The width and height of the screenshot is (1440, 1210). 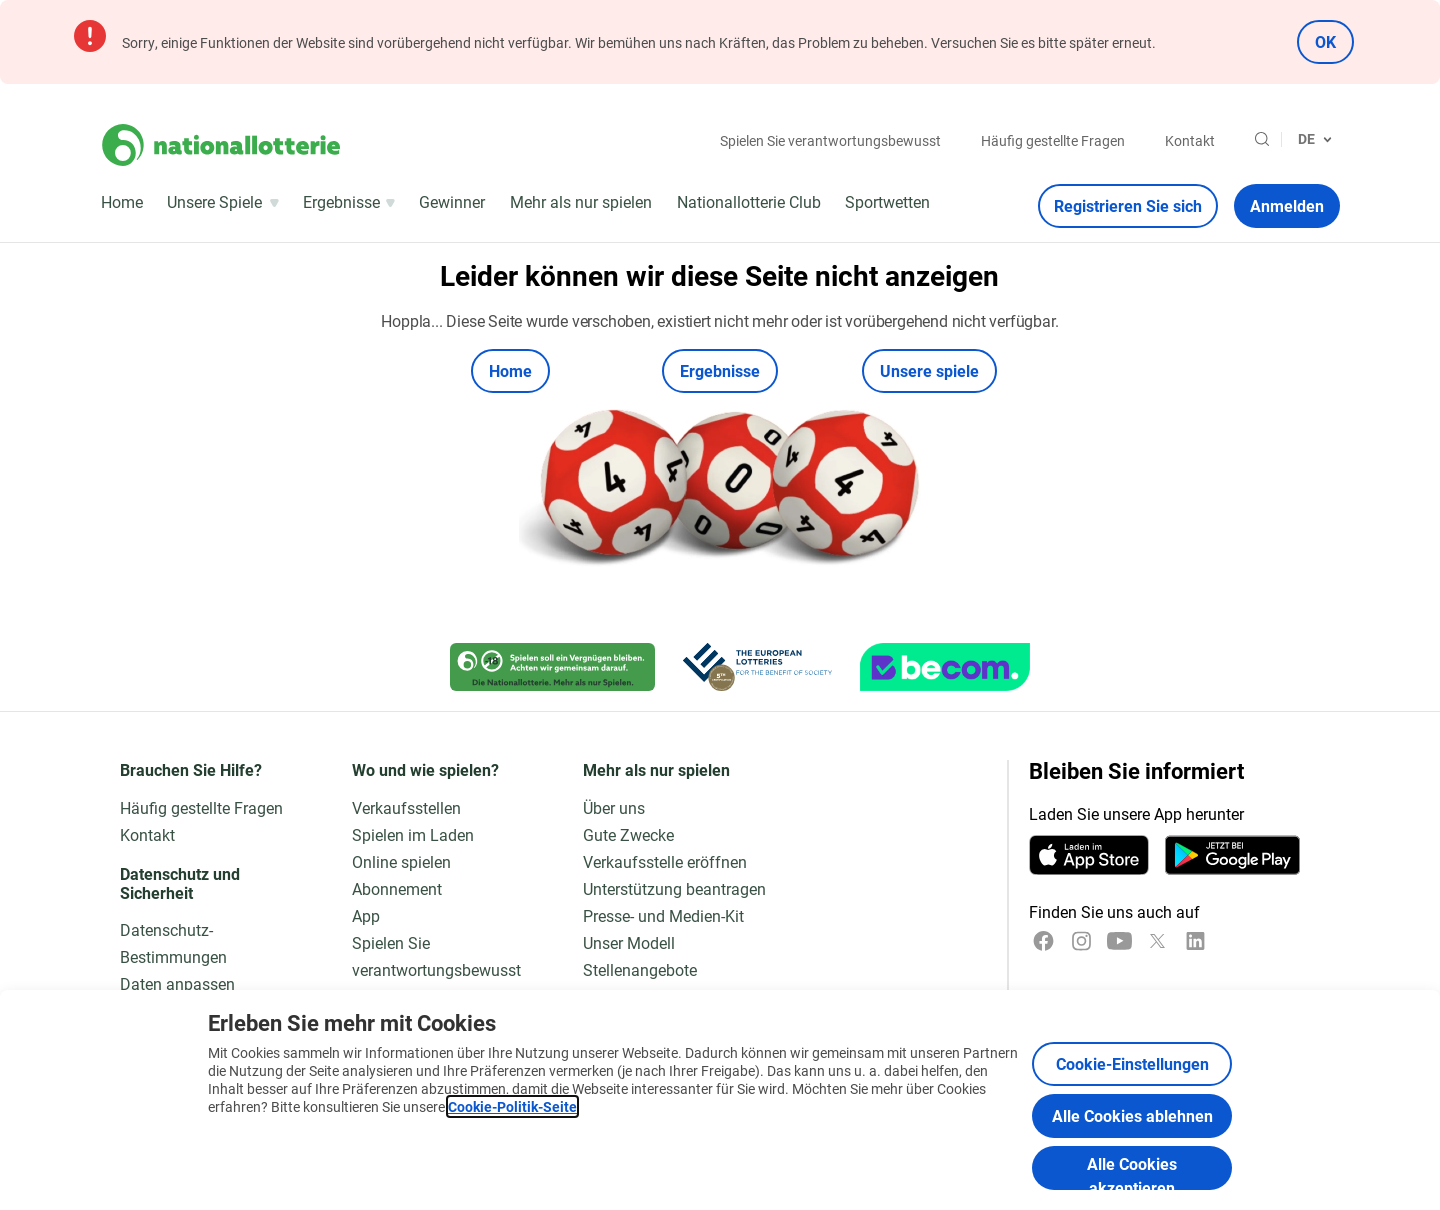 I want to click on OK, so click(x=1325, y=41).